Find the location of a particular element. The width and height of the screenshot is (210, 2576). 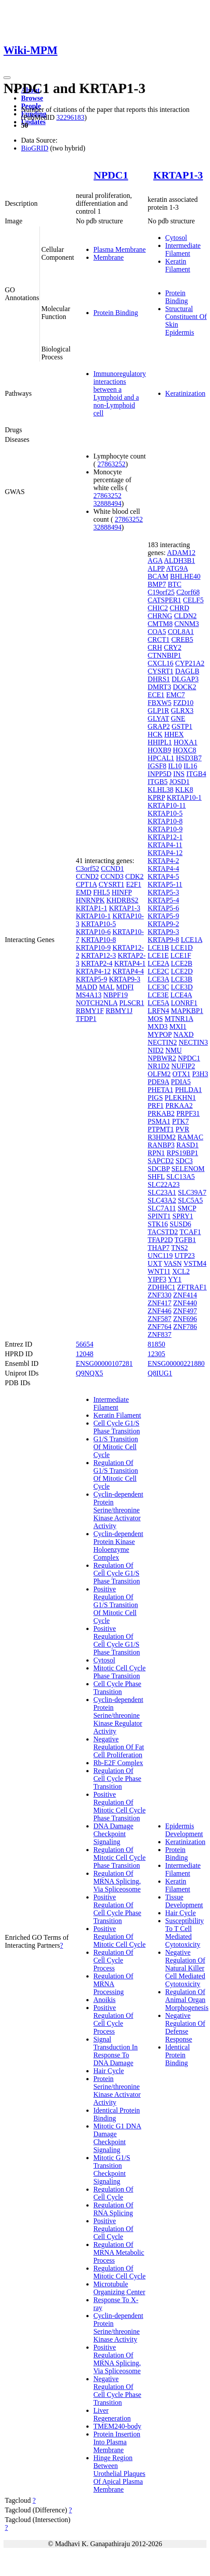

32296183 is located at coordinates (70, 117).